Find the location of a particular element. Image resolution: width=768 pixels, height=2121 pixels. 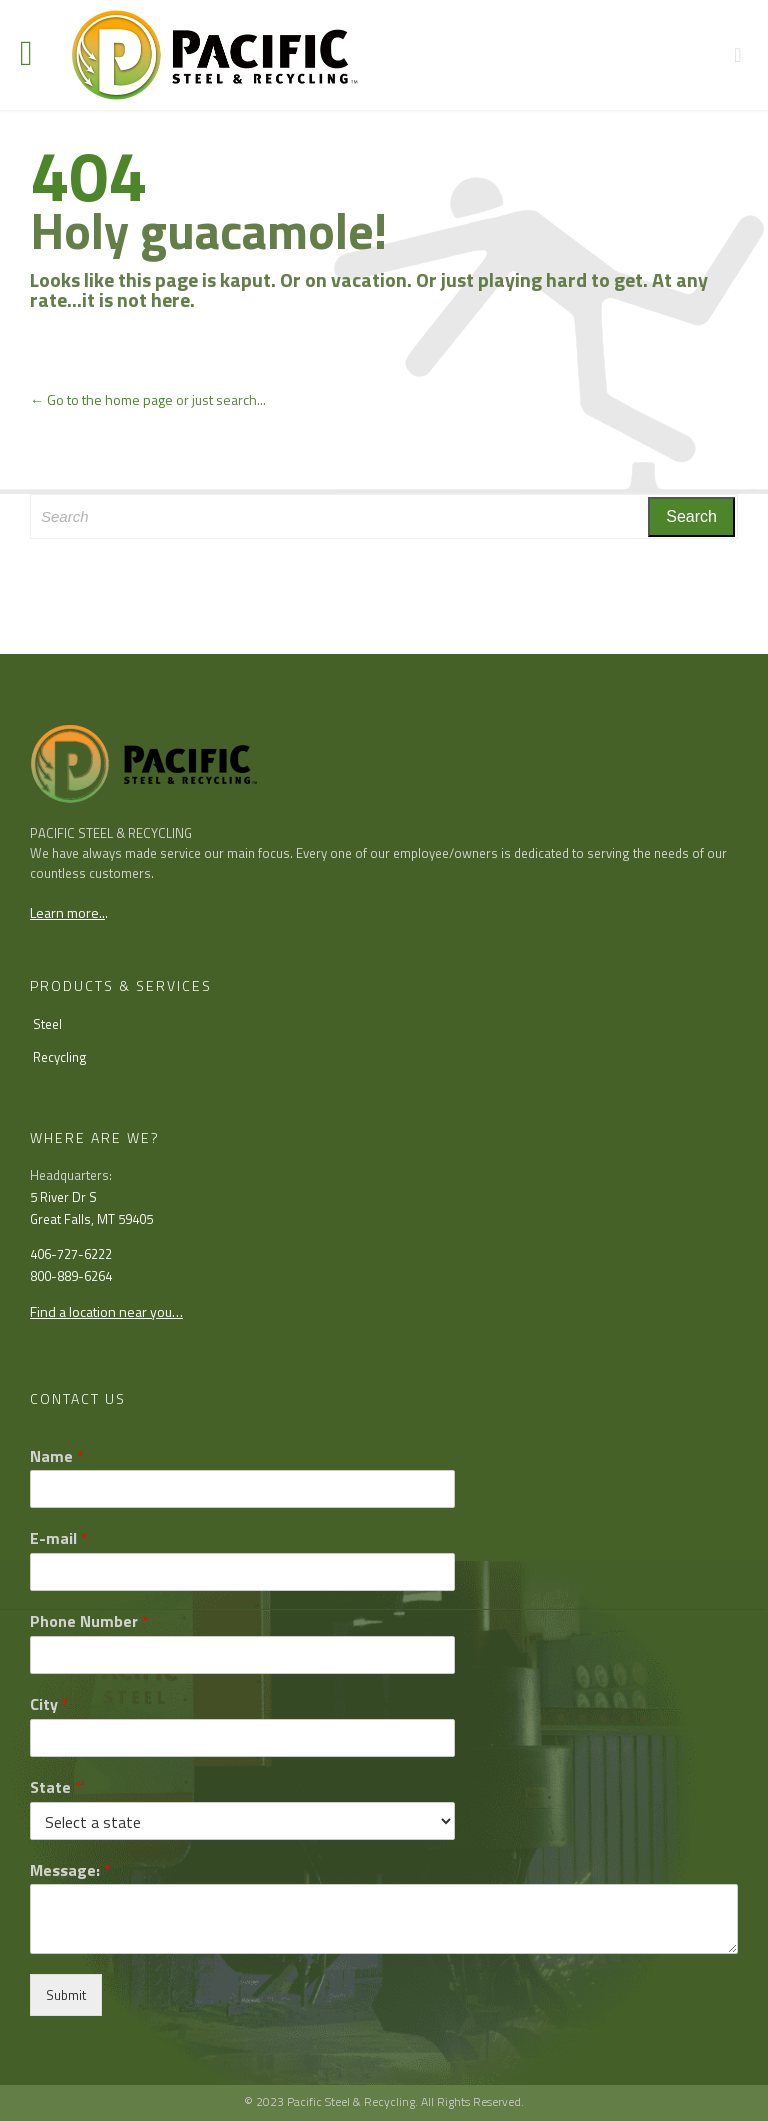

Recycling is located at coordinates (60, 1057).